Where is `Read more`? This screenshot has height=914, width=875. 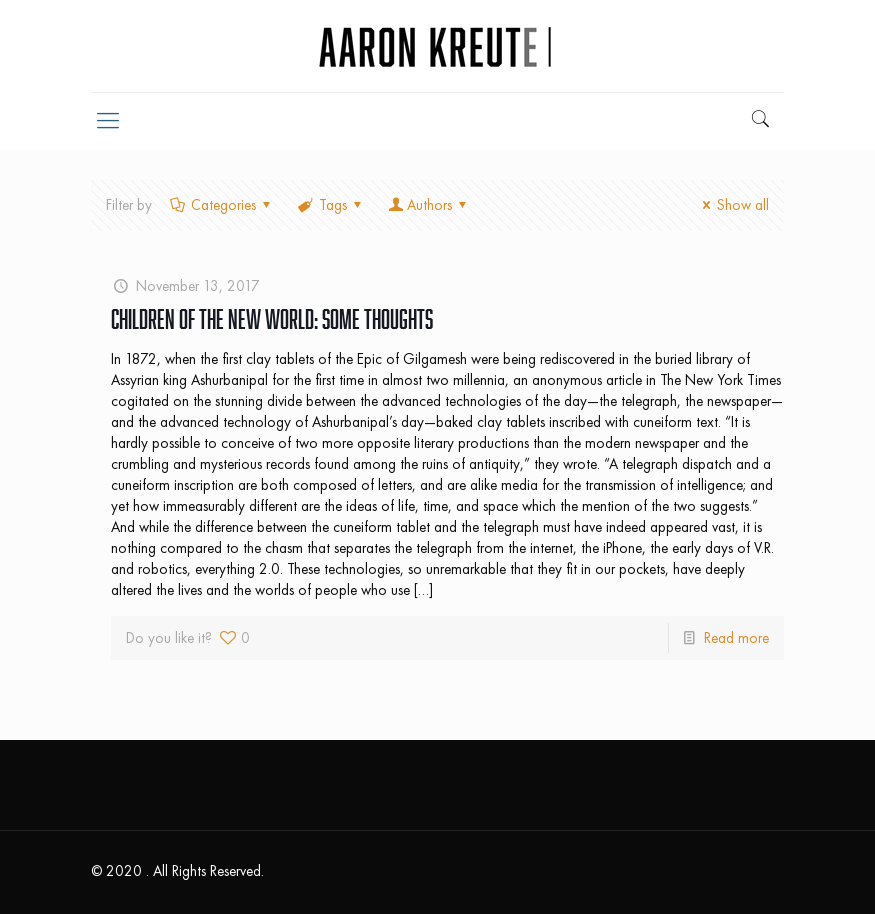
Read more is located at coordinates (736, 638).